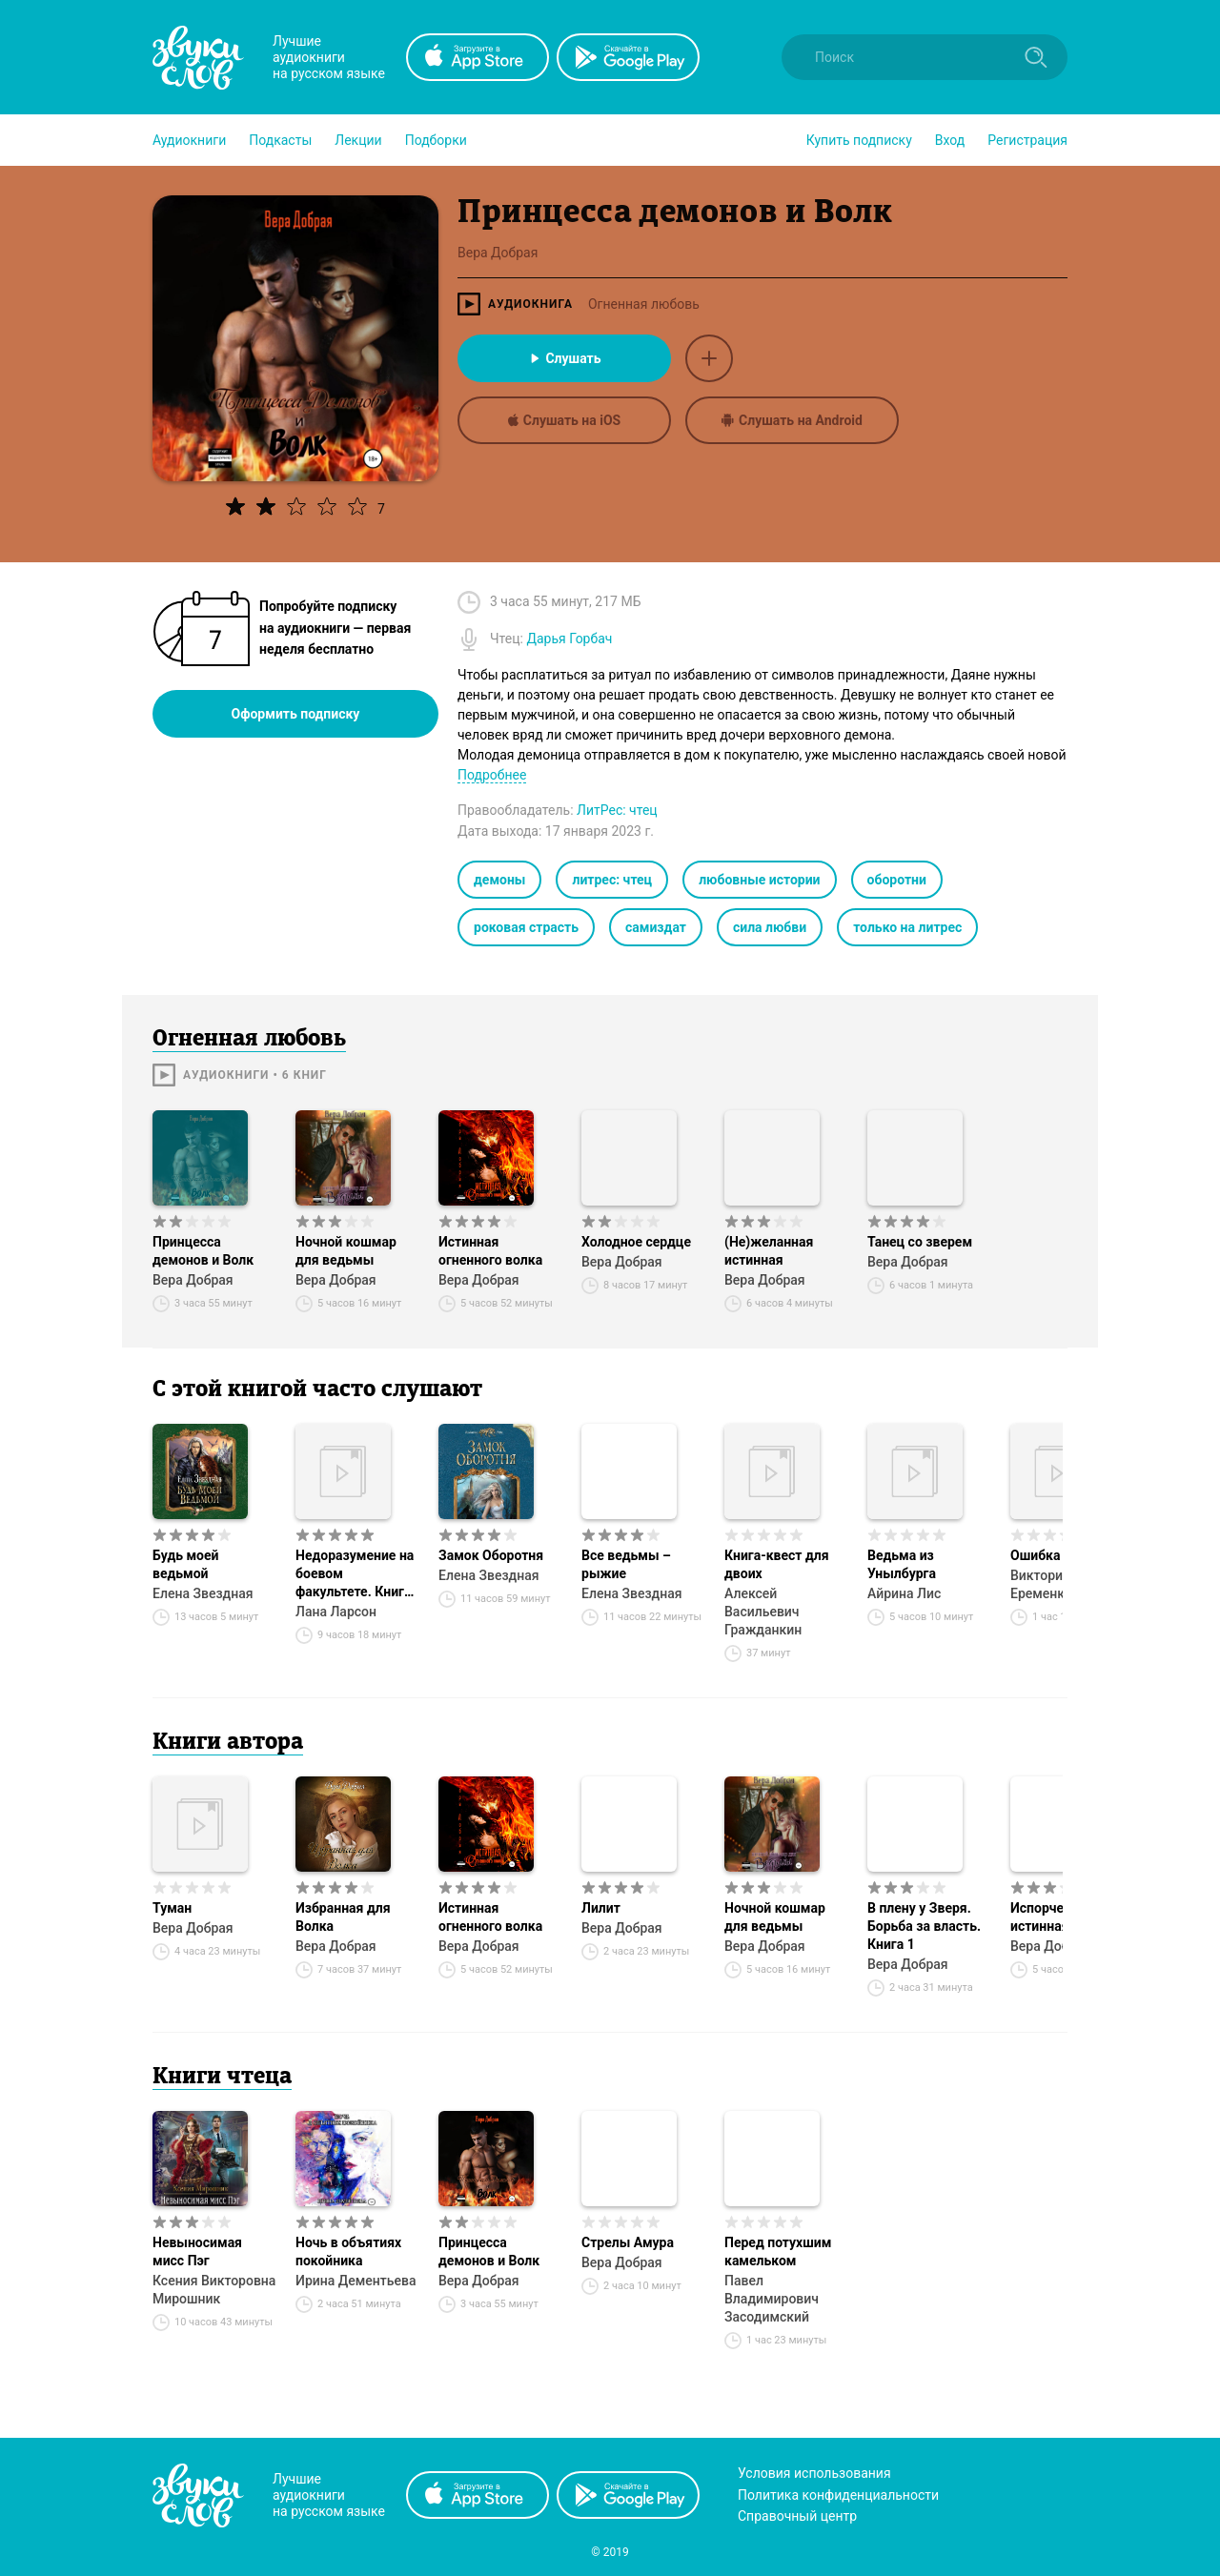 The image size is (1220, 2576). Describe the element at coordinates (203, 1251) in the screenshot. I see `Принцесса демонов и Волк` at that location.